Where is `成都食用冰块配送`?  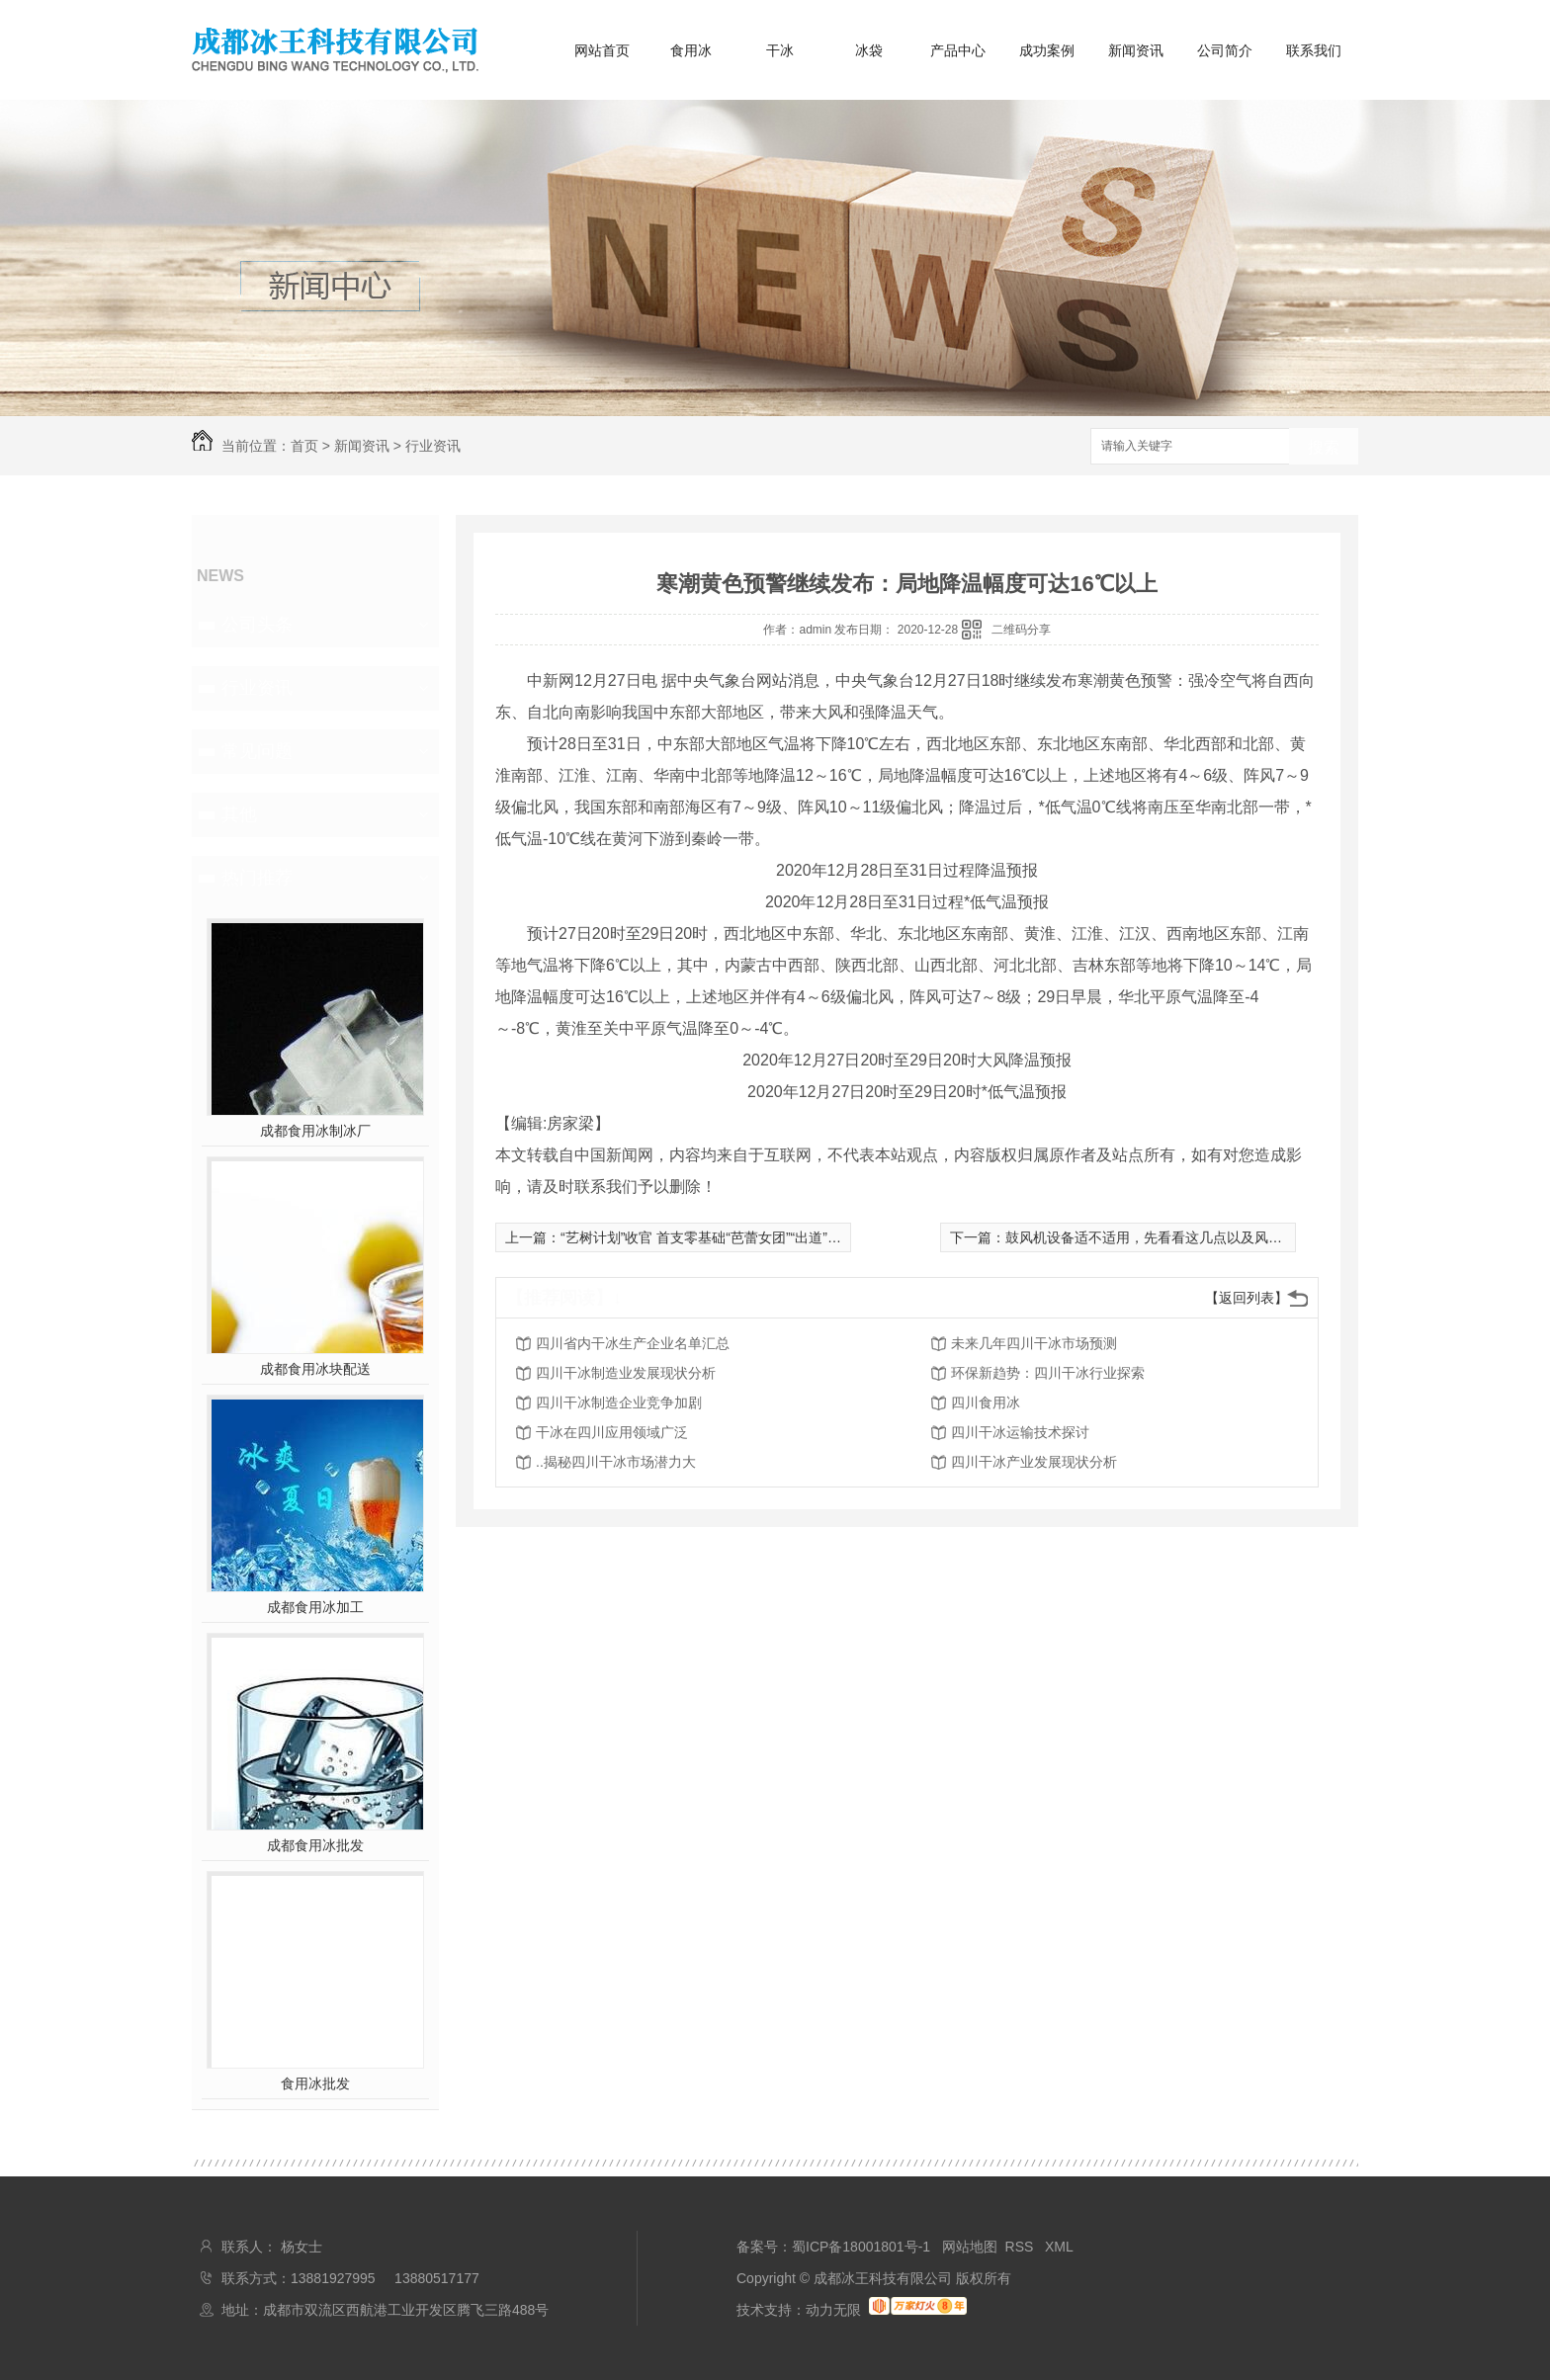 成都食用冰块配送 is located at coordinates (315, 1369).